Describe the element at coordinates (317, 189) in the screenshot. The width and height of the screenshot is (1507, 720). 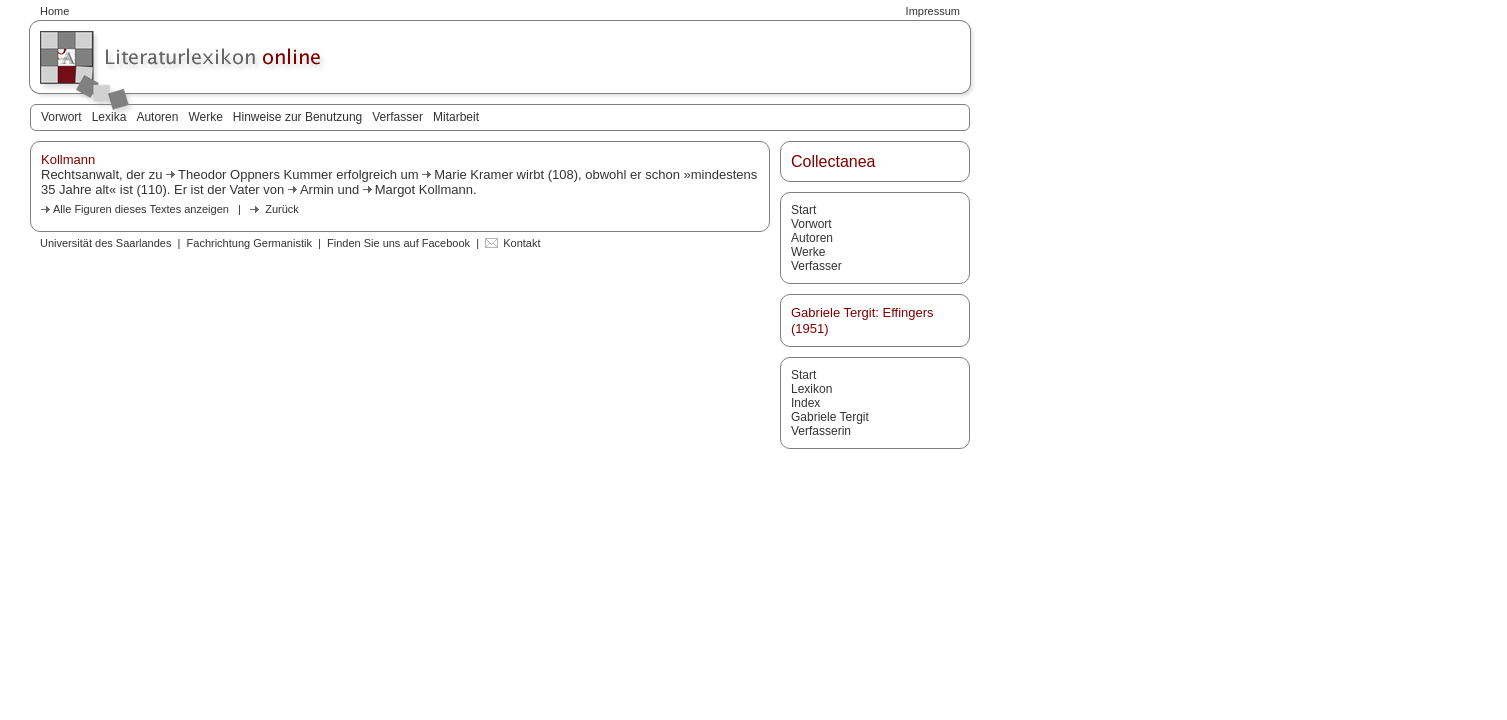
I see `Armin` at that location.